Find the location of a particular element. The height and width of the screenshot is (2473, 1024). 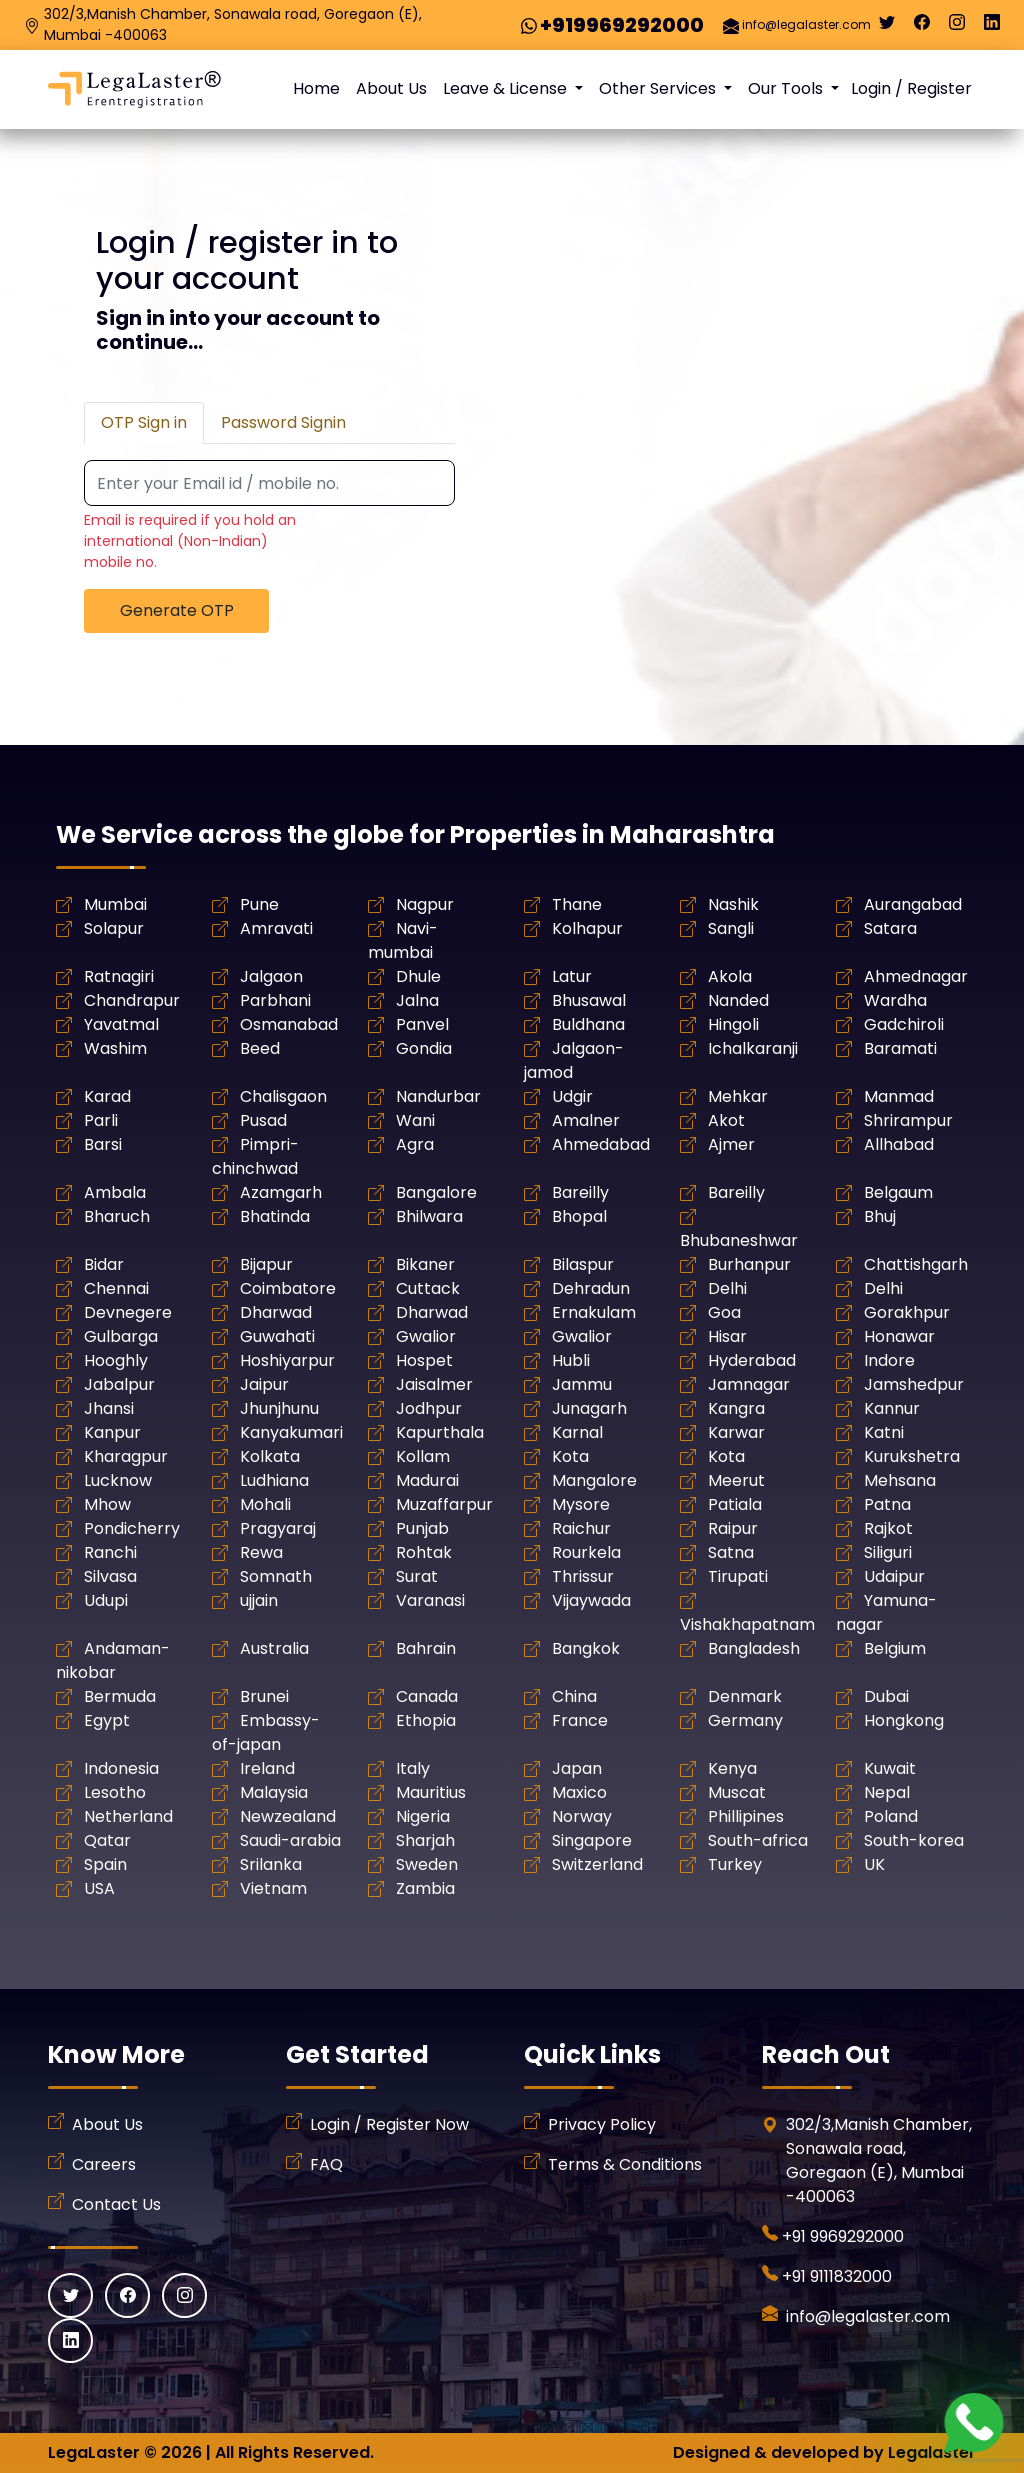

Parli is located at coordinates (101, 1120).